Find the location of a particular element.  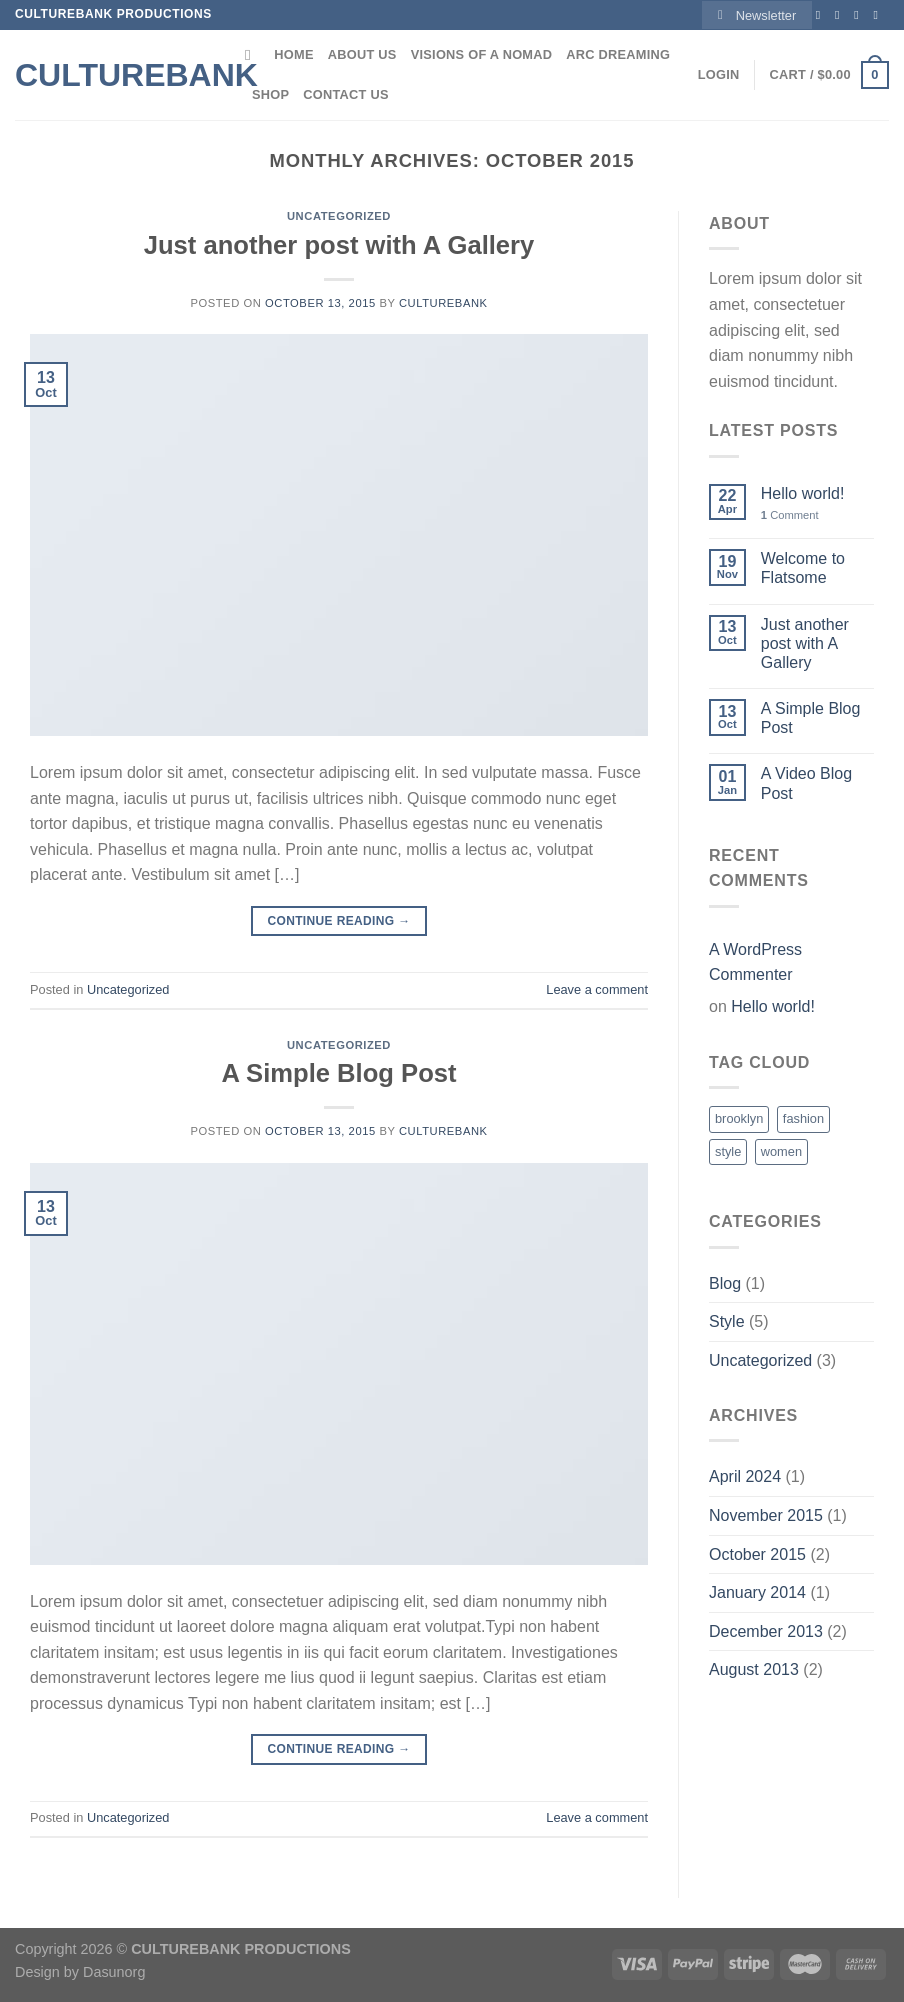

November 2015 is located at coordinates (766, 1515).